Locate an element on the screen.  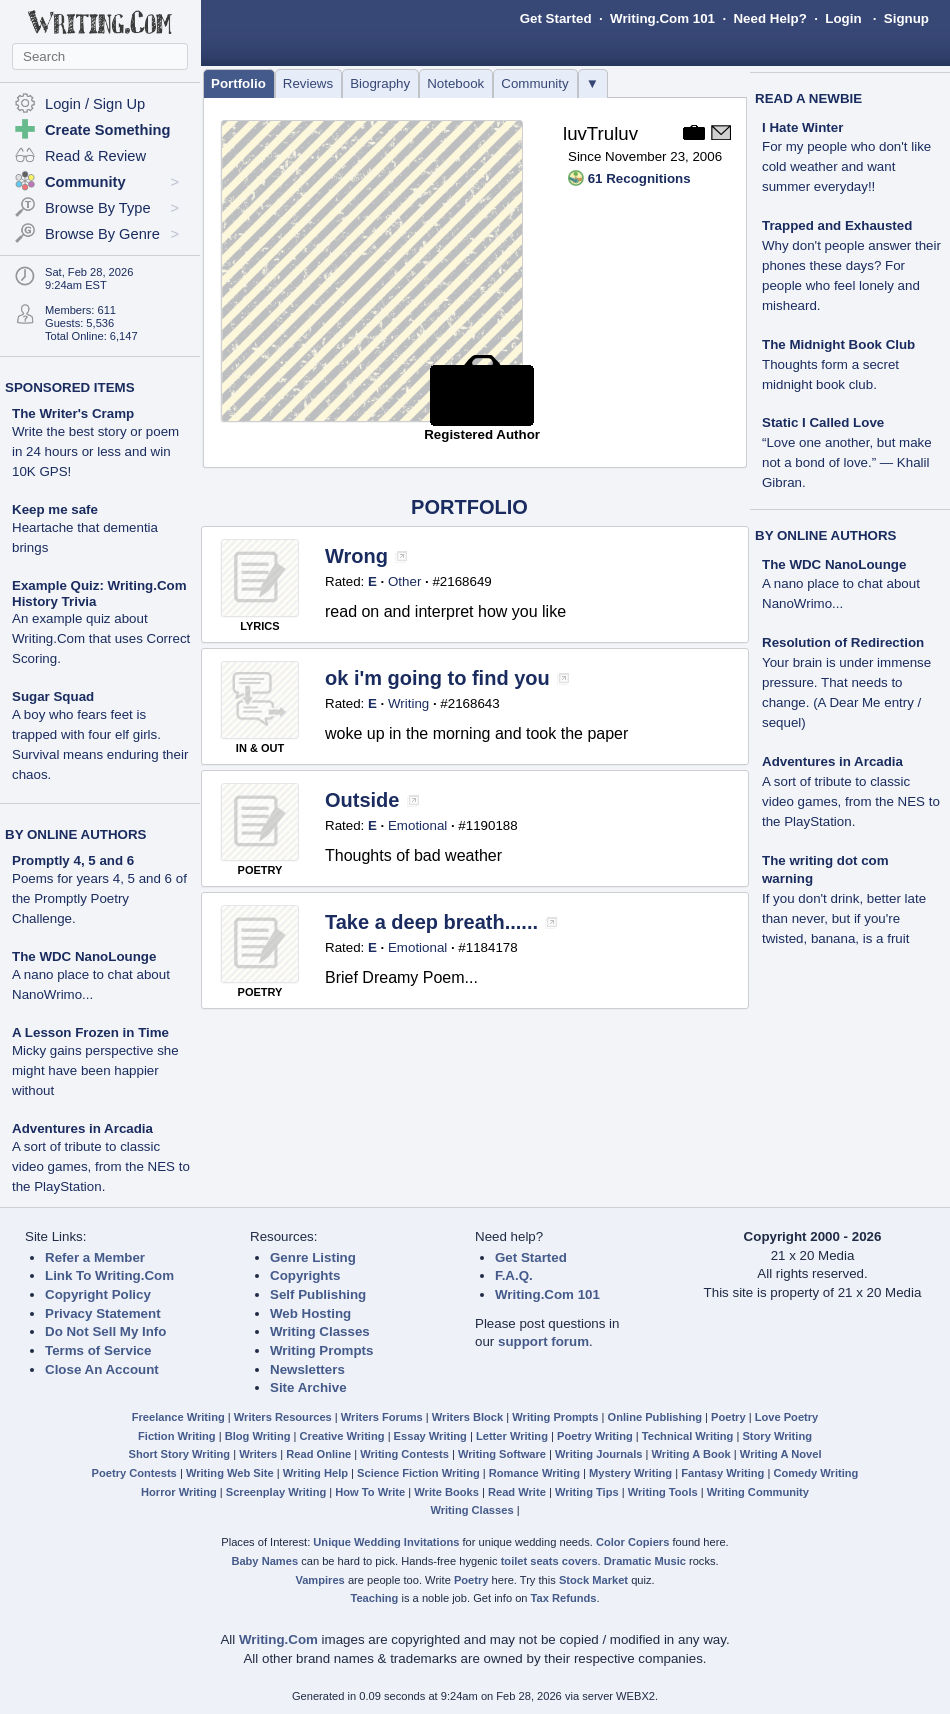
Writing is located at coordinates (408, 703).